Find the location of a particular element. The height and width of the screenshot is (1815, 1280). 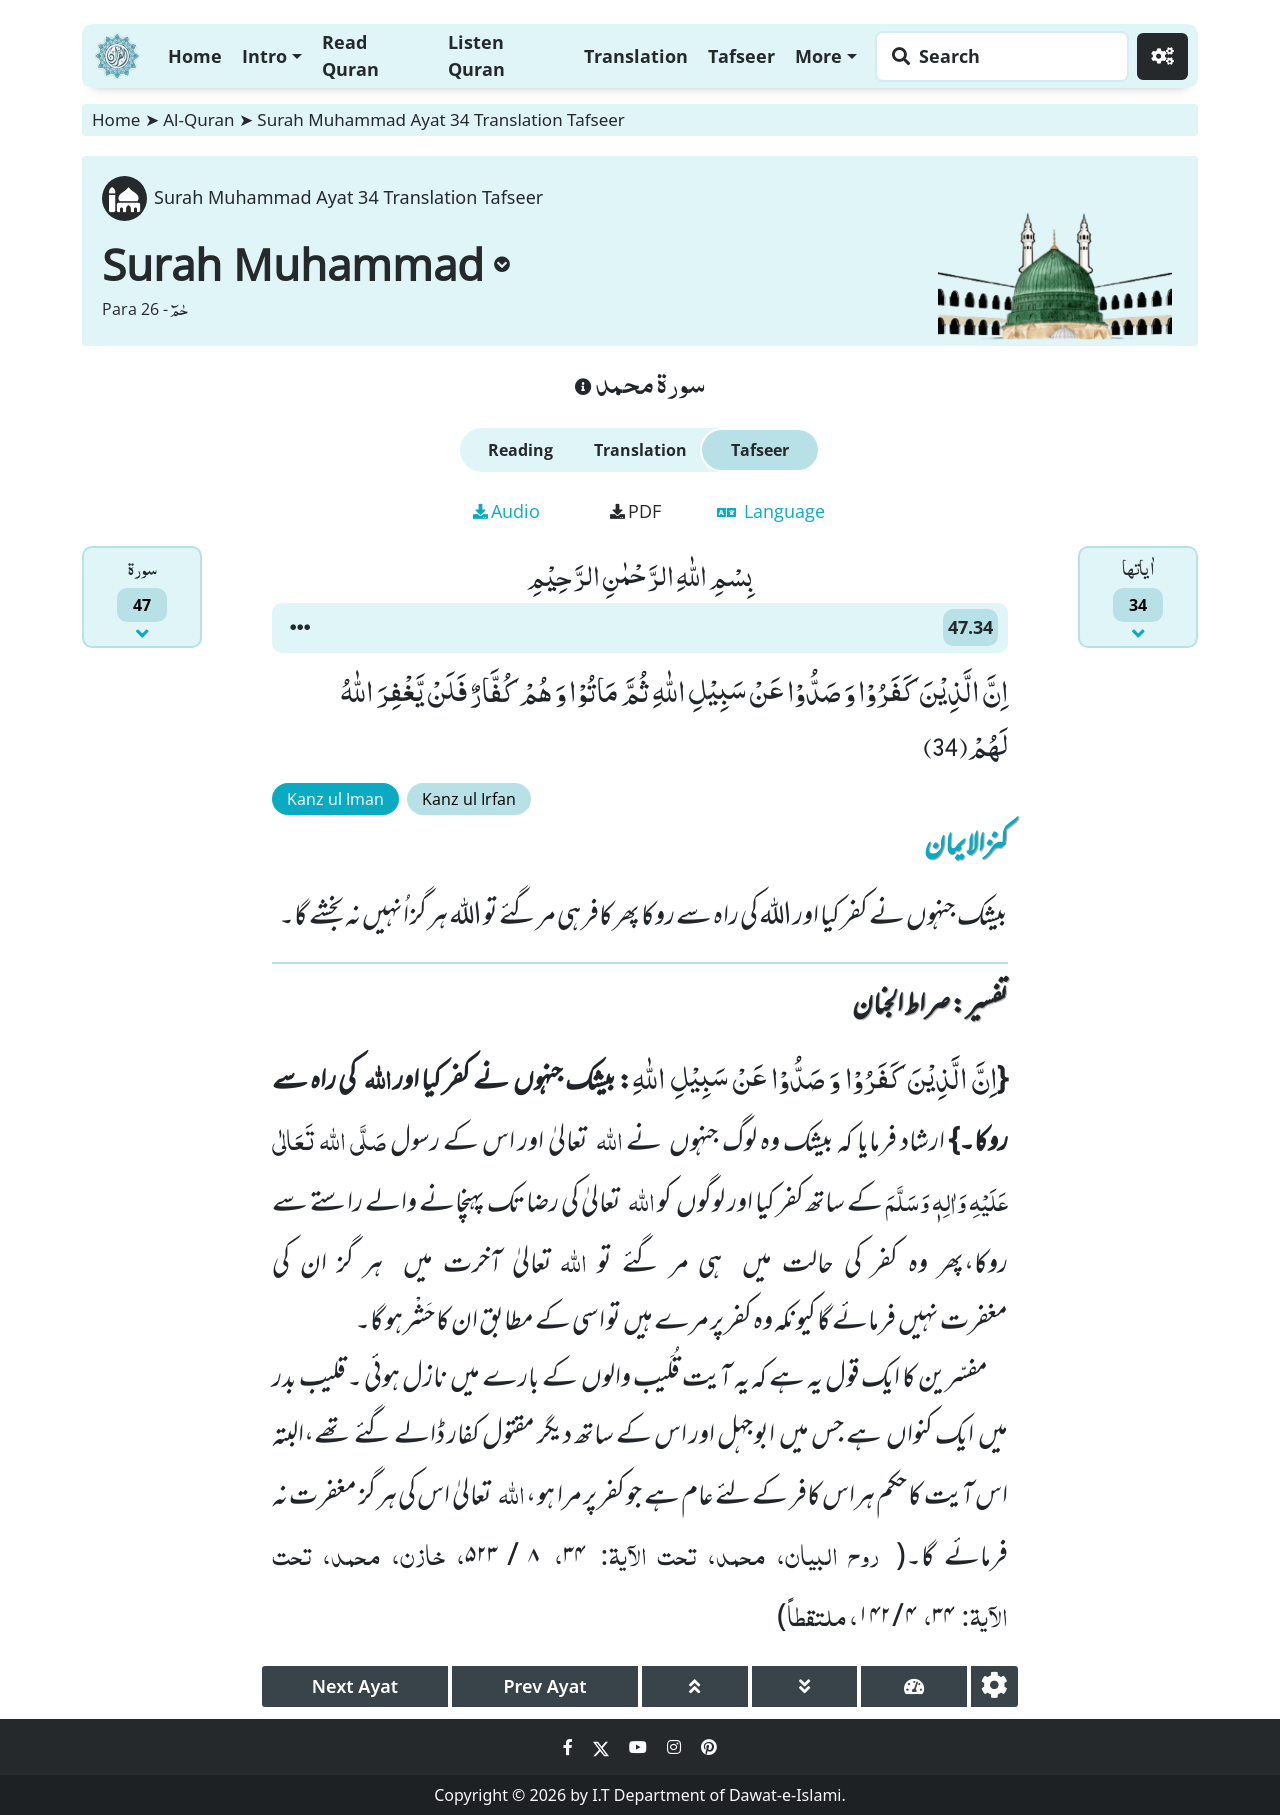

Kanz ul Irfan is located at coordinates (469, 799).